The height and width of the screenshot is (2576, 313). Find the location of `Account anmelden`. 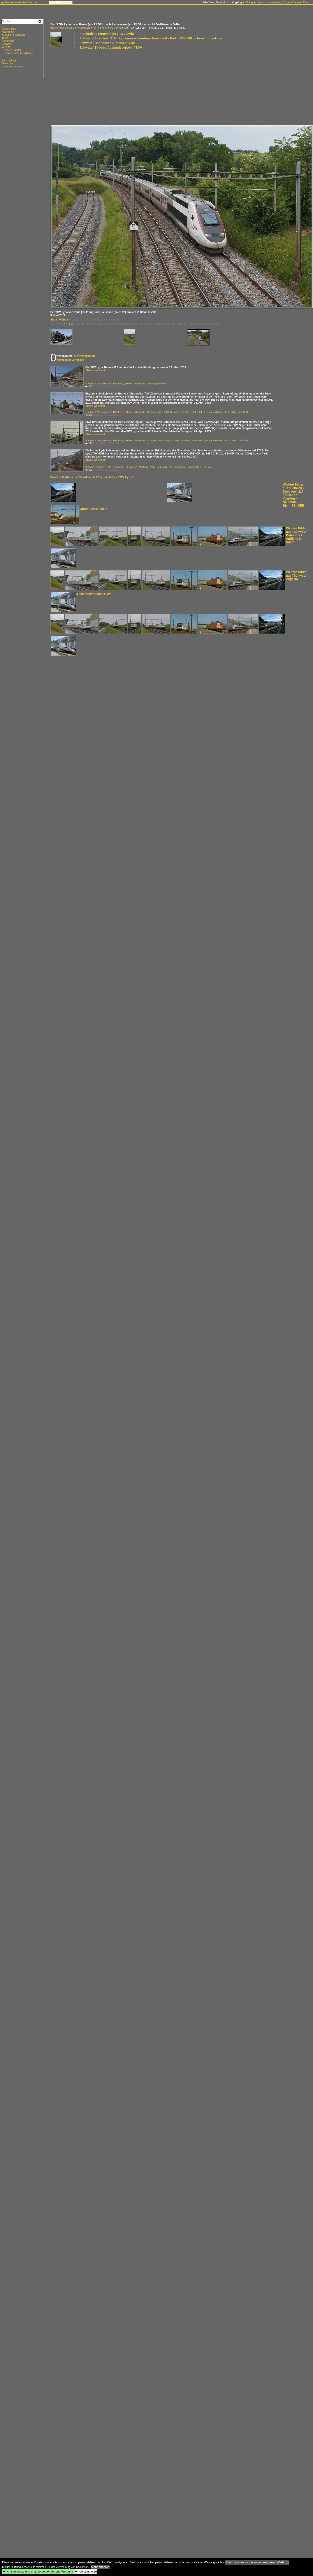

Account anmelden is located at coordinates (270, 2).